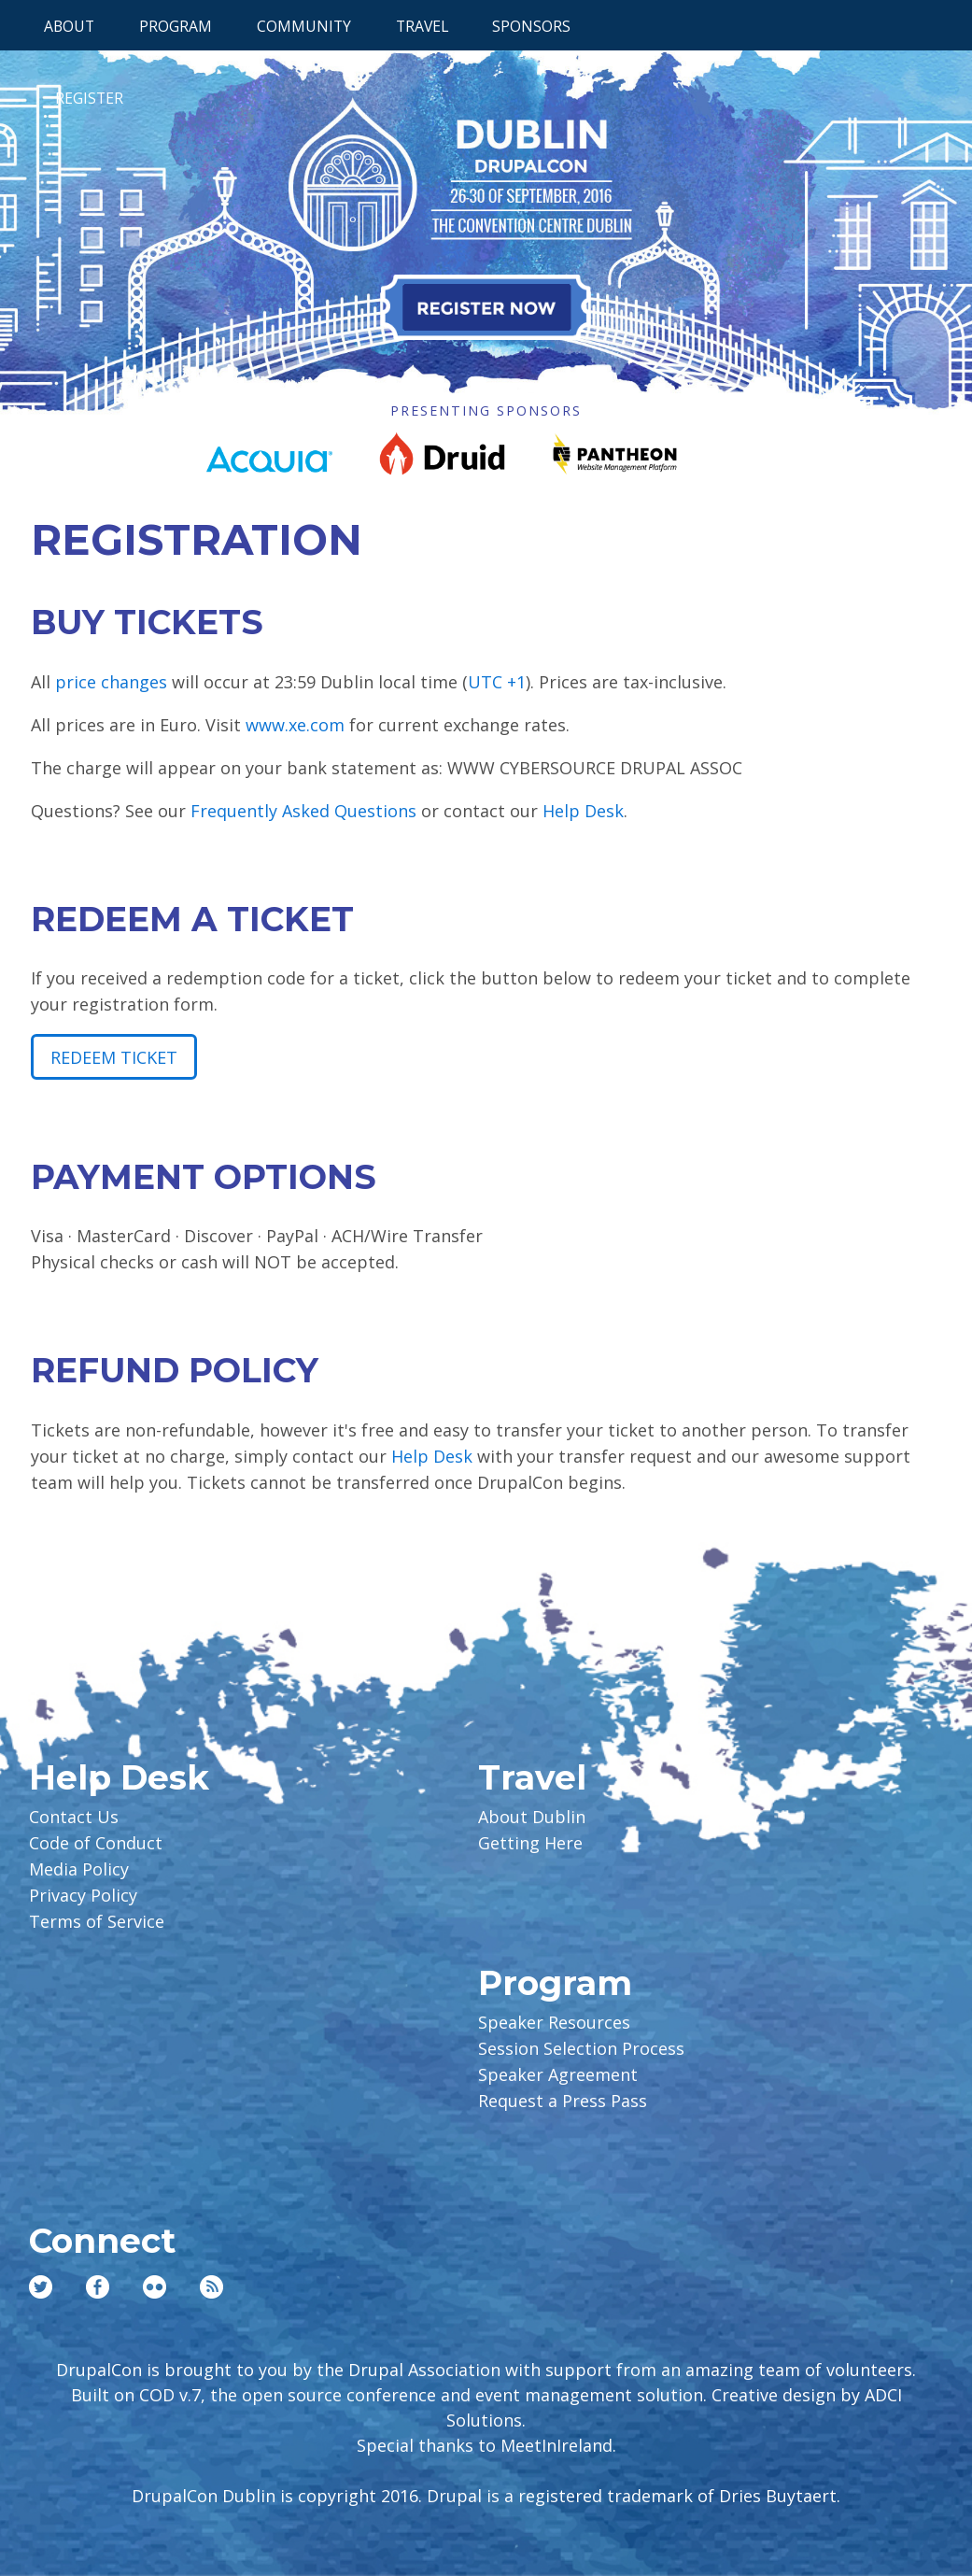 The width and height of the screenshot is (972, 2576). I want to click on Session Selection Process, so click(581, 2048).